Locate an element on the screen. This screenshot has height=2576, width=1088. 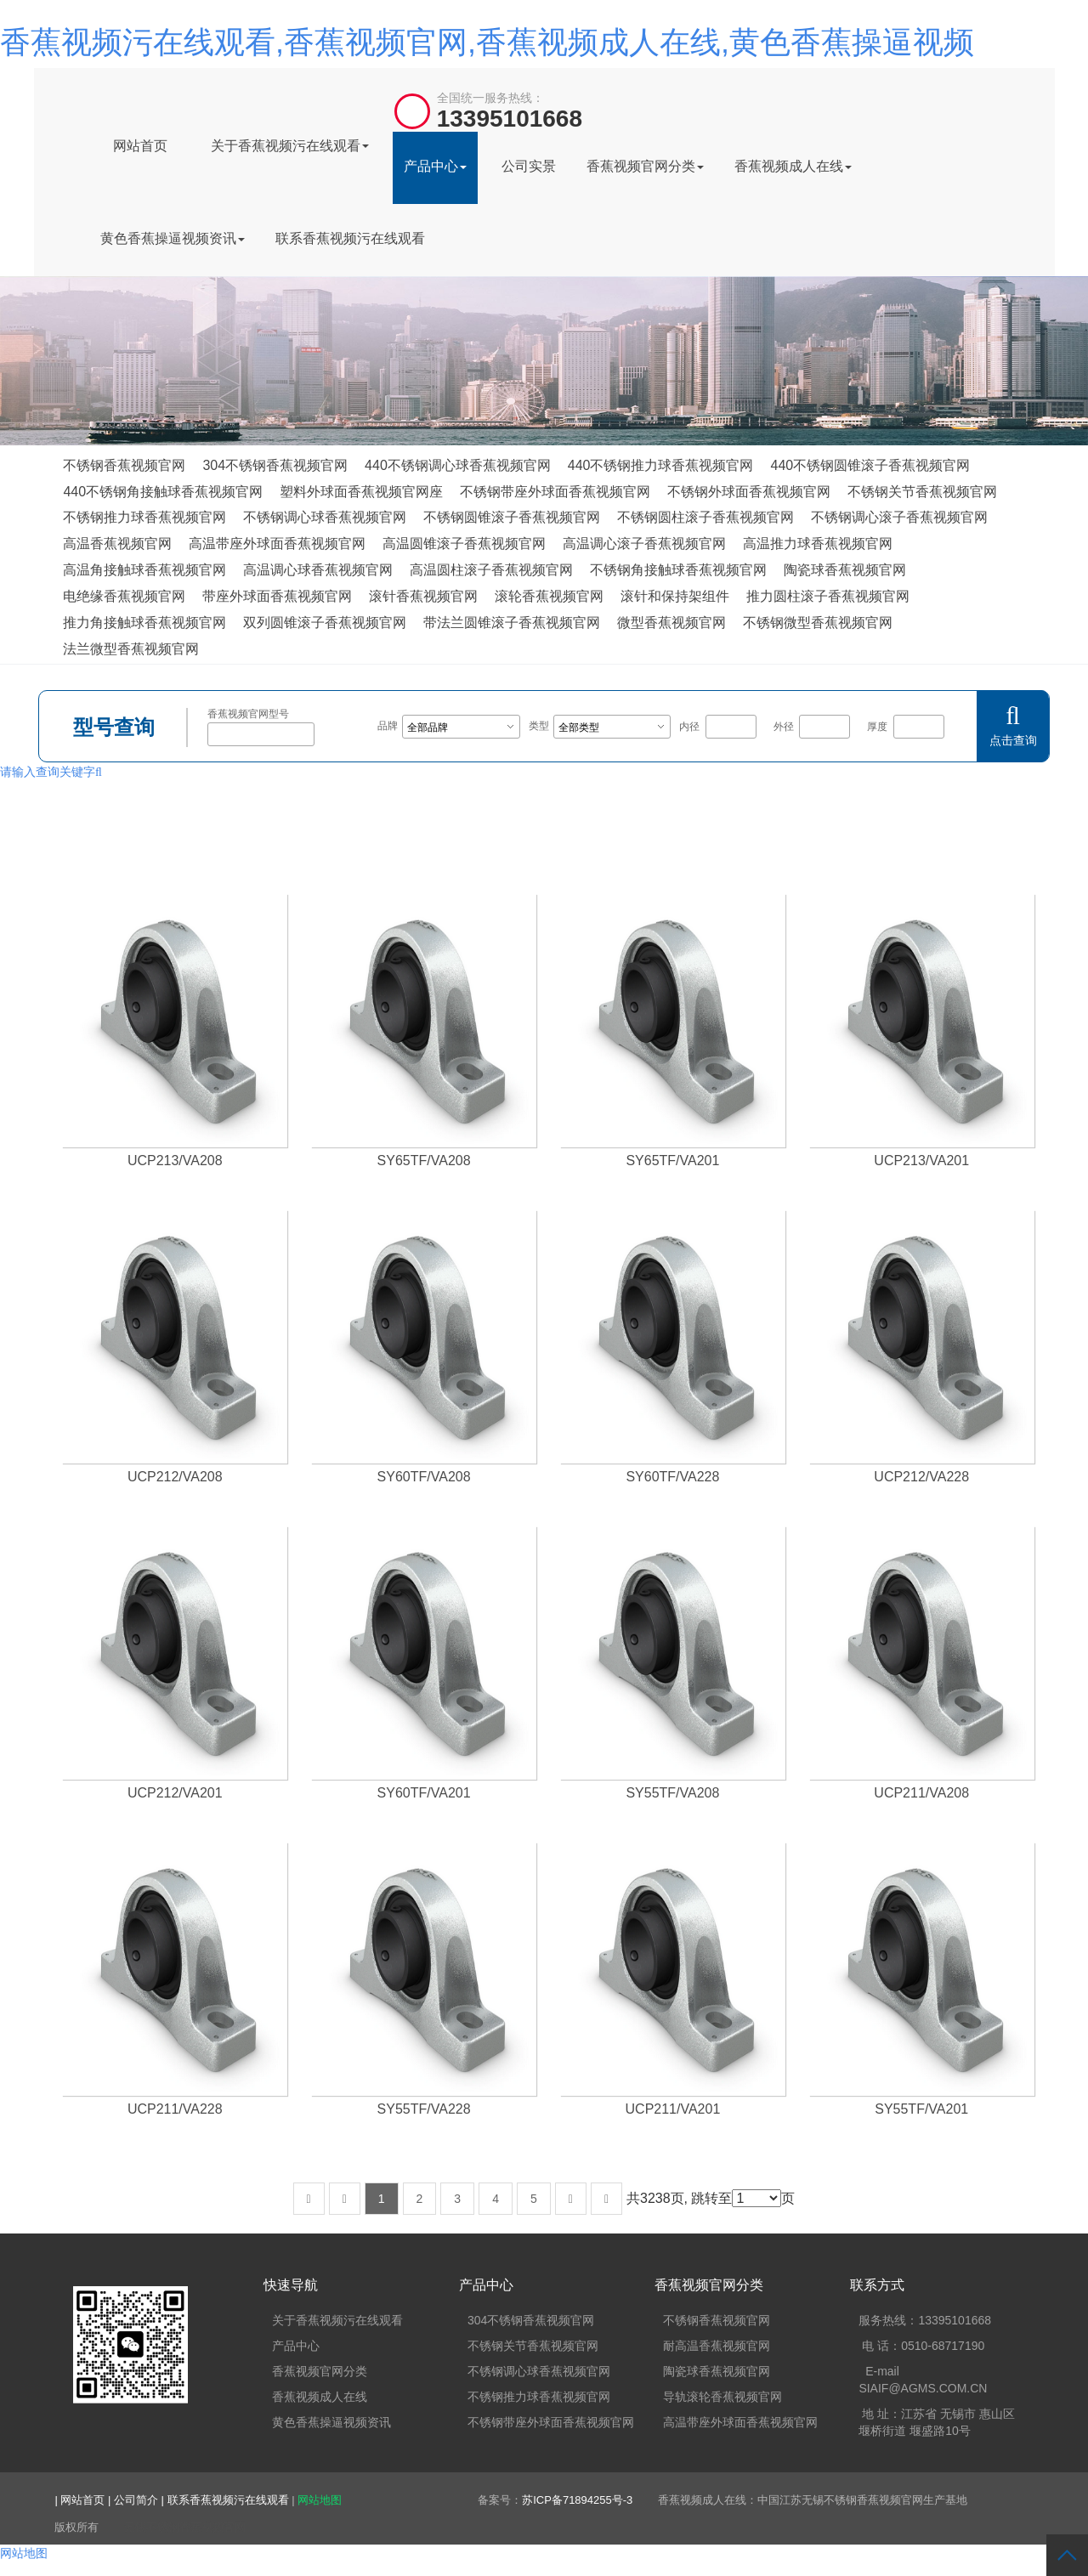
香蕉视频官网分类 is located at coordinates (645, 166).